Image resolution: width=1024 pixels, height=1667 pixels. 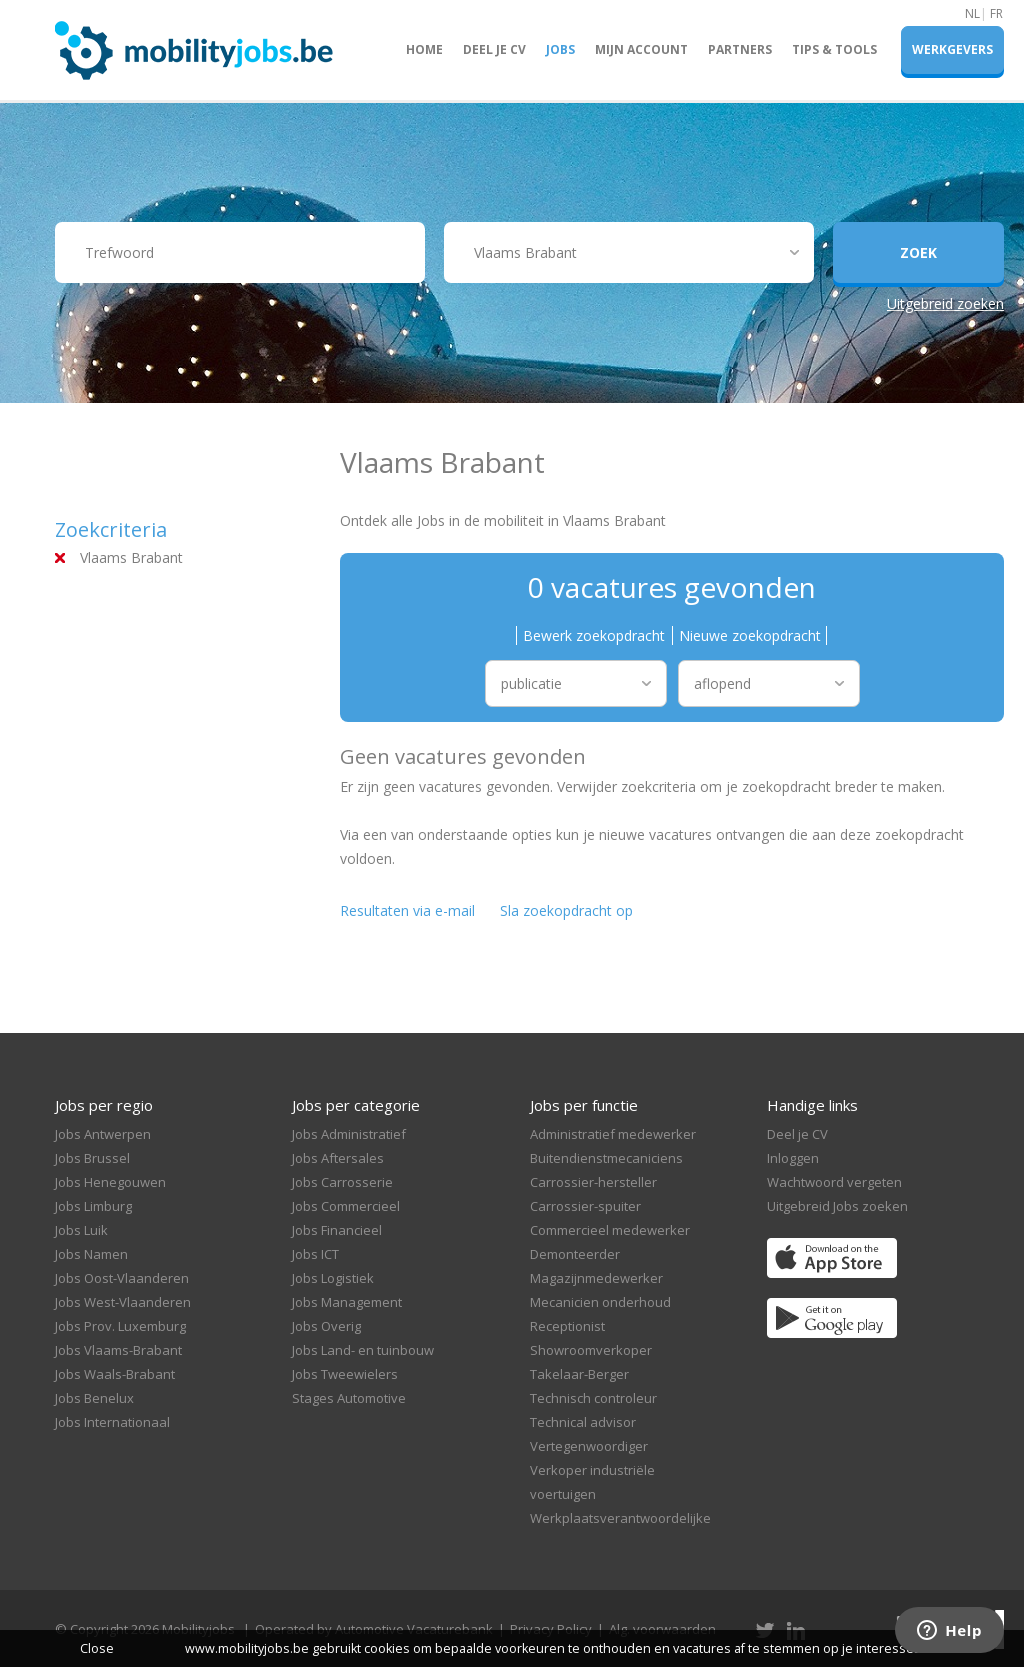 What do you see at coordinates (793, 1158) in the screenshot?
I see `Inloggen` at bounding box center [793, 1158].